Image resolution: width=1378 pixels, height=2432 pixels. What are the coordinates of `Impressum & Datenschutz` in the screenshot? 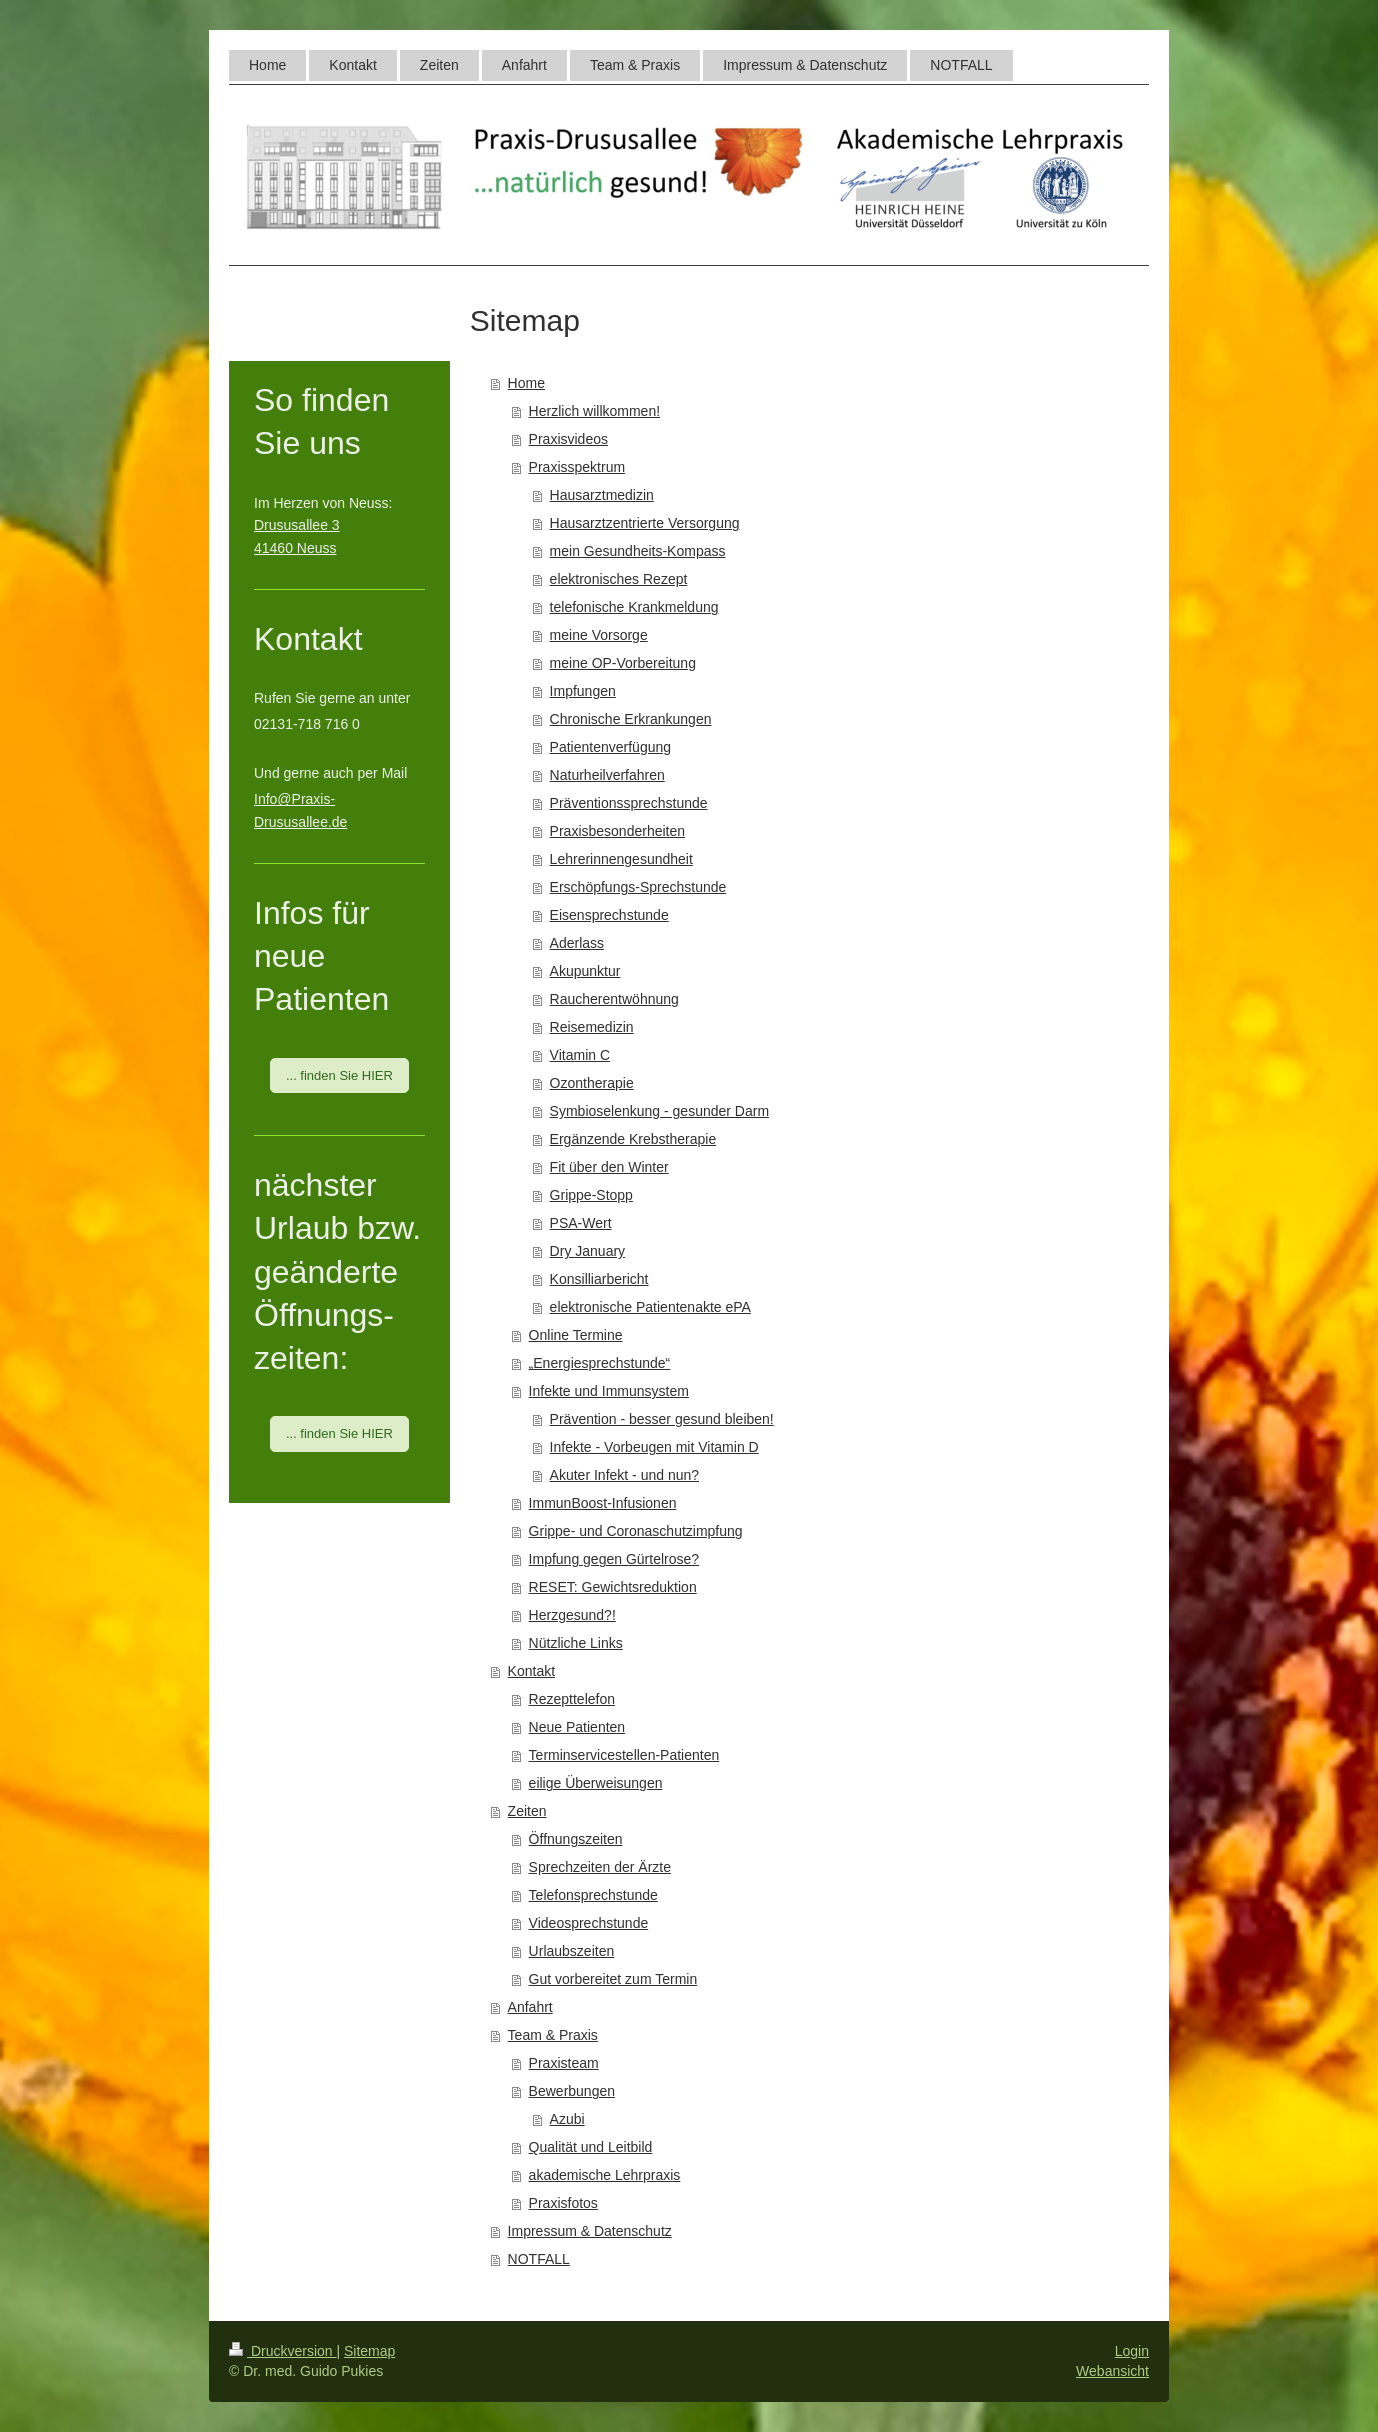 It's located at (590, 2231).